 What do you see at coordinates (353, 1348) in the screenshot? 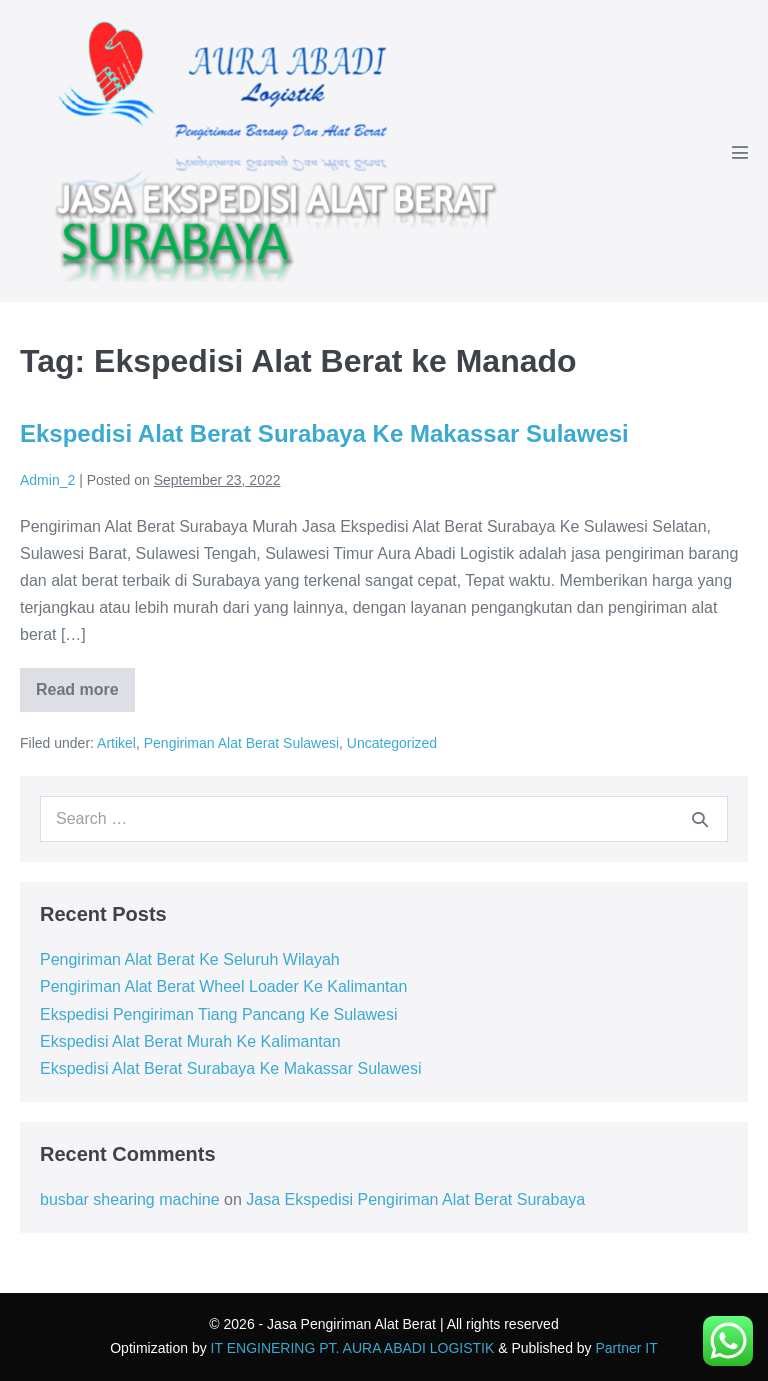
I see `IT ENGINERING PT. AURA ABADI LOGISTIK` at bounding box center [353, 1348].